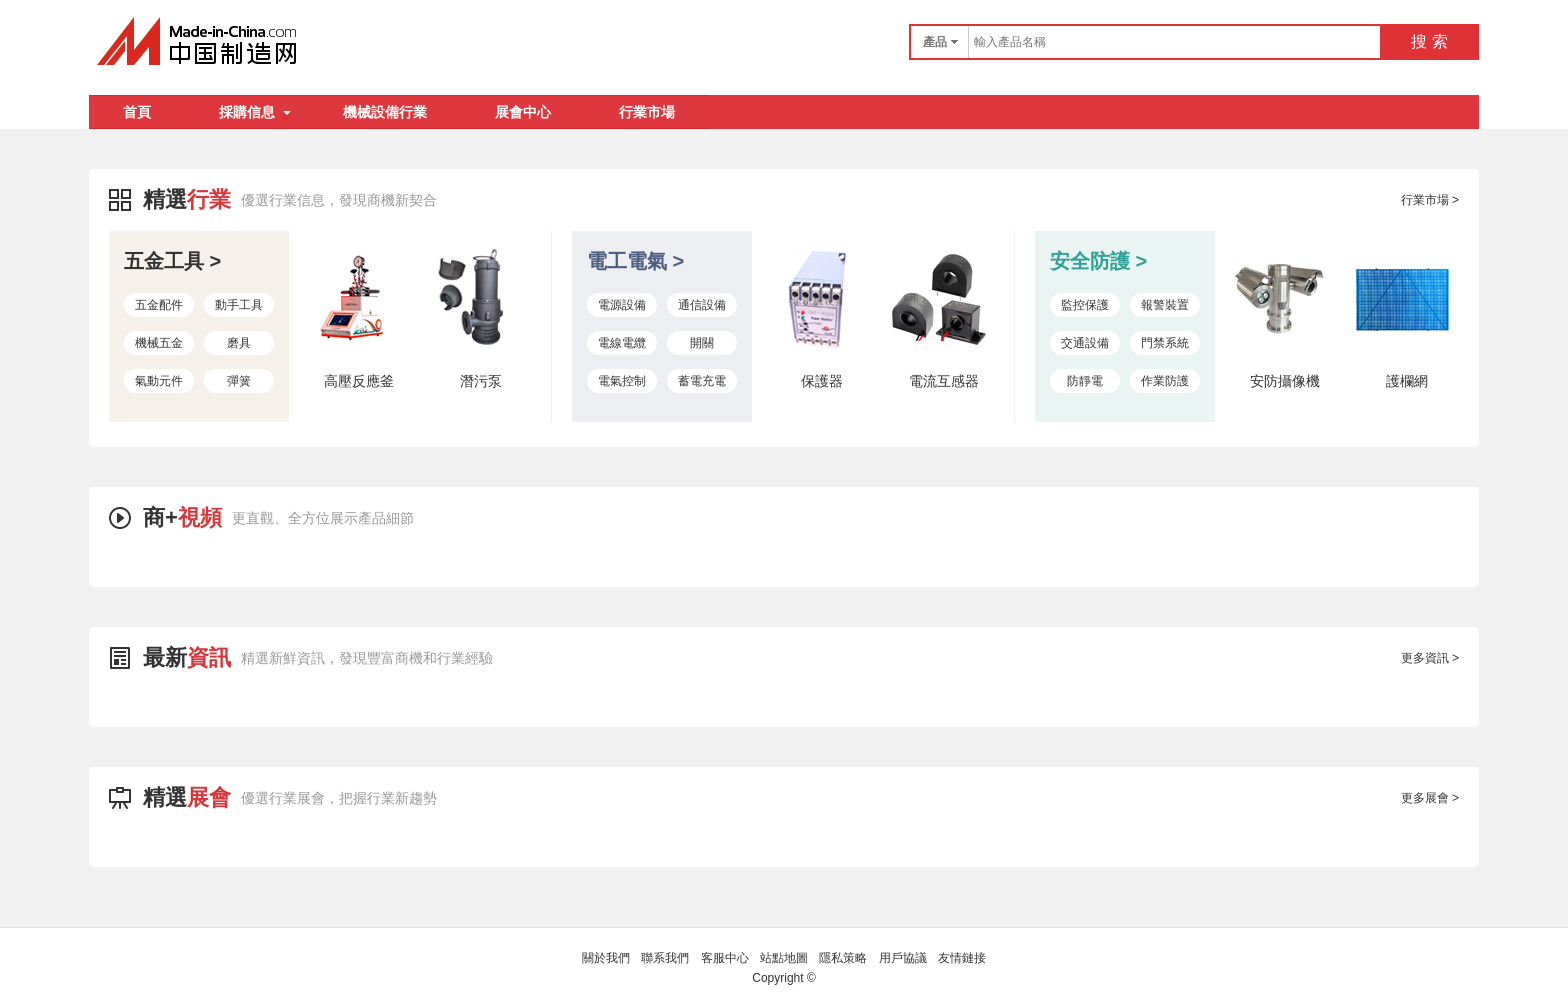 This screenshot has height=1008, width=1568. What do you see at coordinates (1085, 343) in the screenshot?
I see `交通設備` at bounding box center [1085, 343].